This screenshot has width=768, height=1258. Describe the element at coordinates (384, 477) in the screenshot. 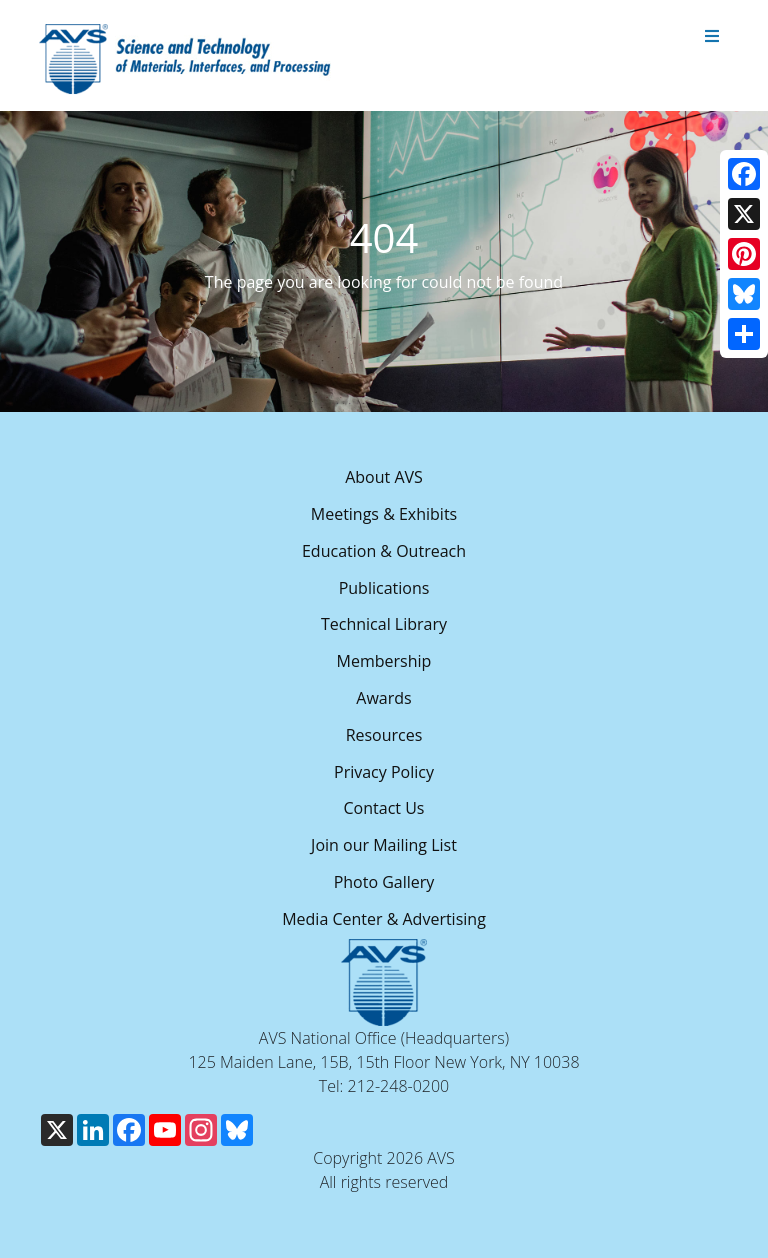

I see `About AVS` at that location.